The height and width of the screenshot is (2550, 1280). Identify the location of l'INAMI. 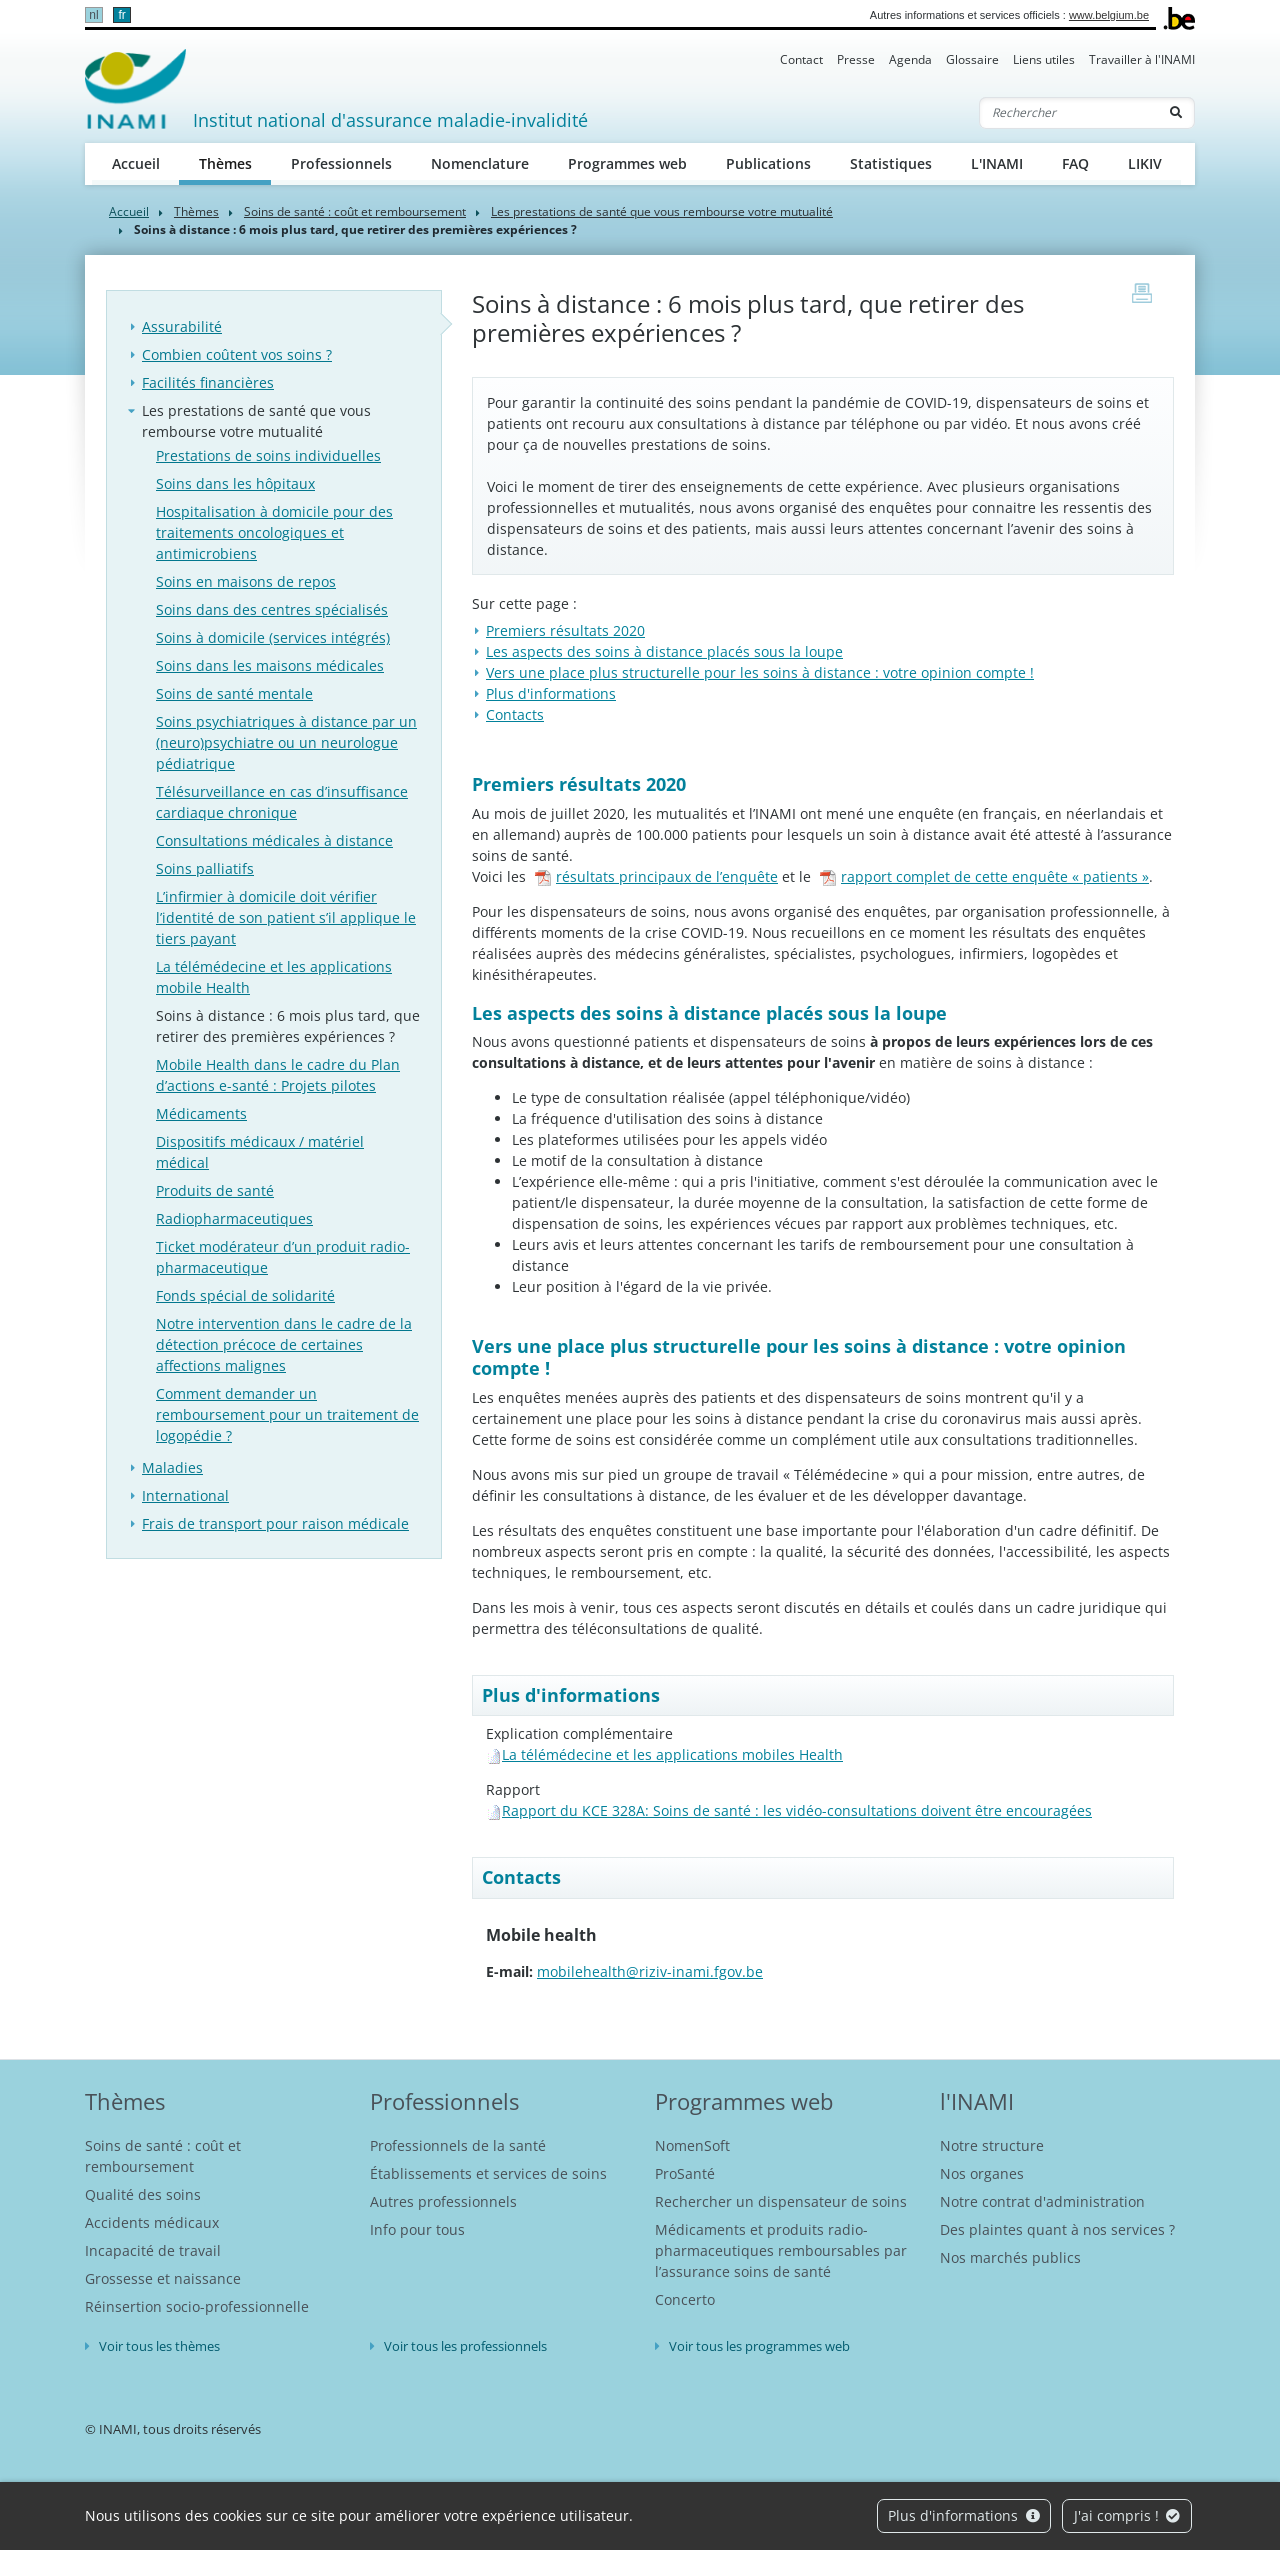
(977, 2101).